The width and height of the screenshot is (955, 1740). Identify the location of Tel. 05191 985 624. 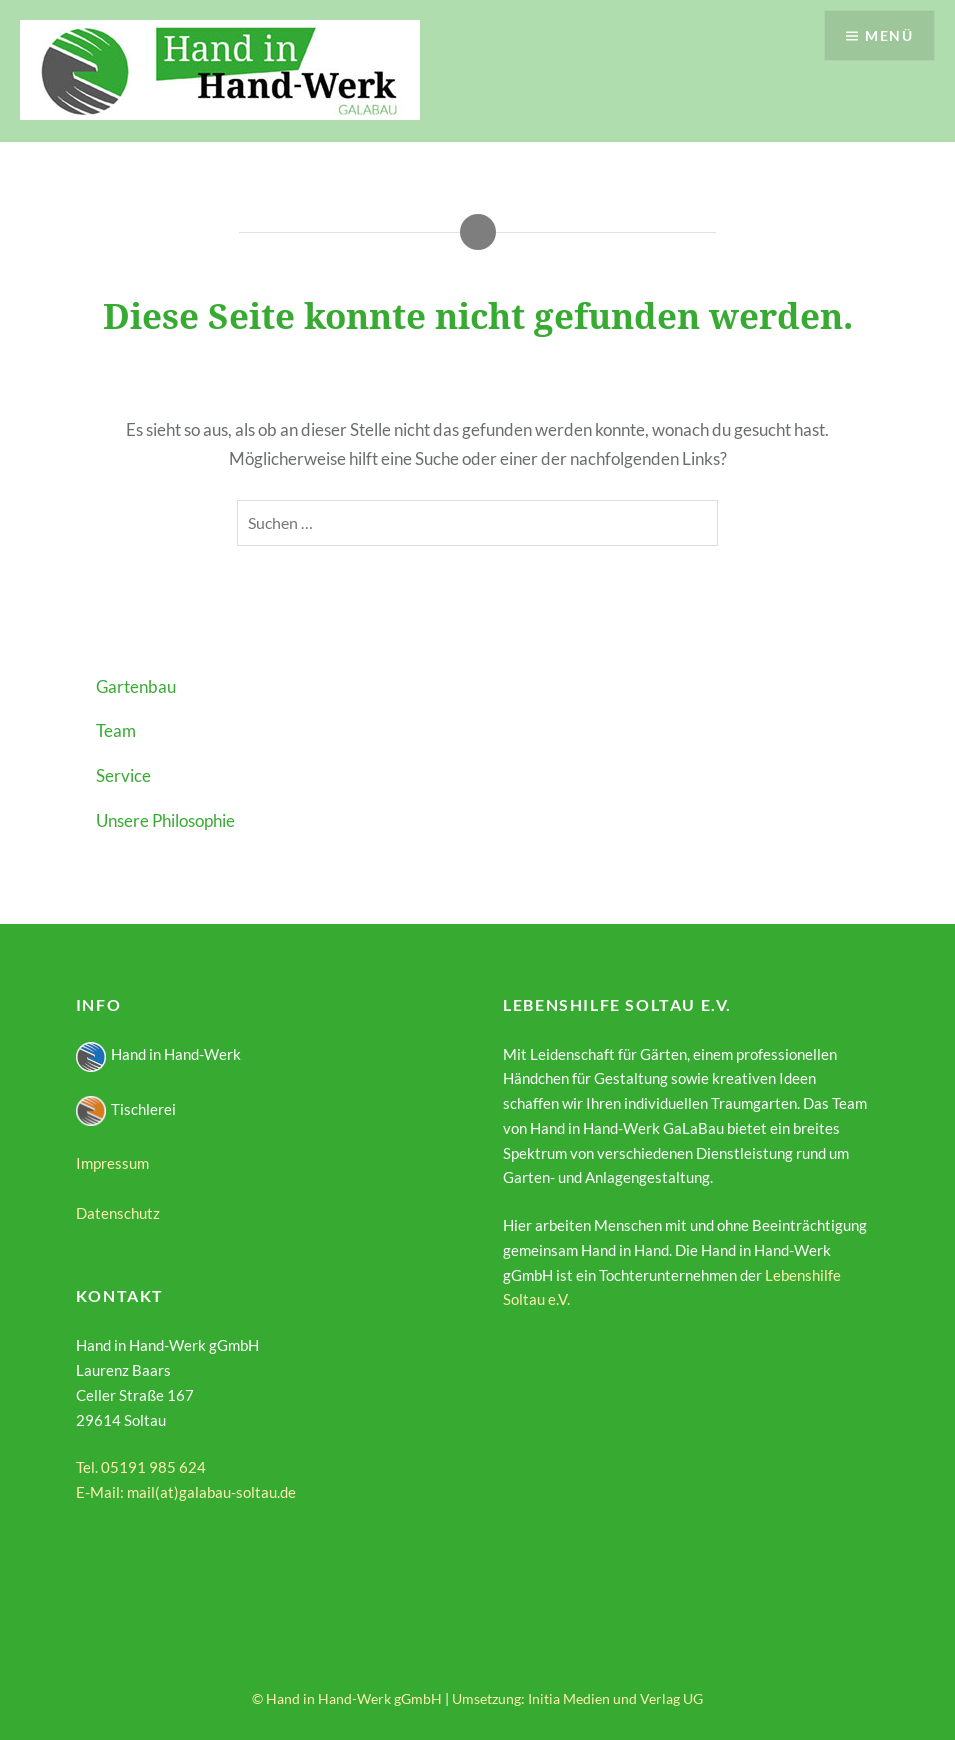
(141, 1467).